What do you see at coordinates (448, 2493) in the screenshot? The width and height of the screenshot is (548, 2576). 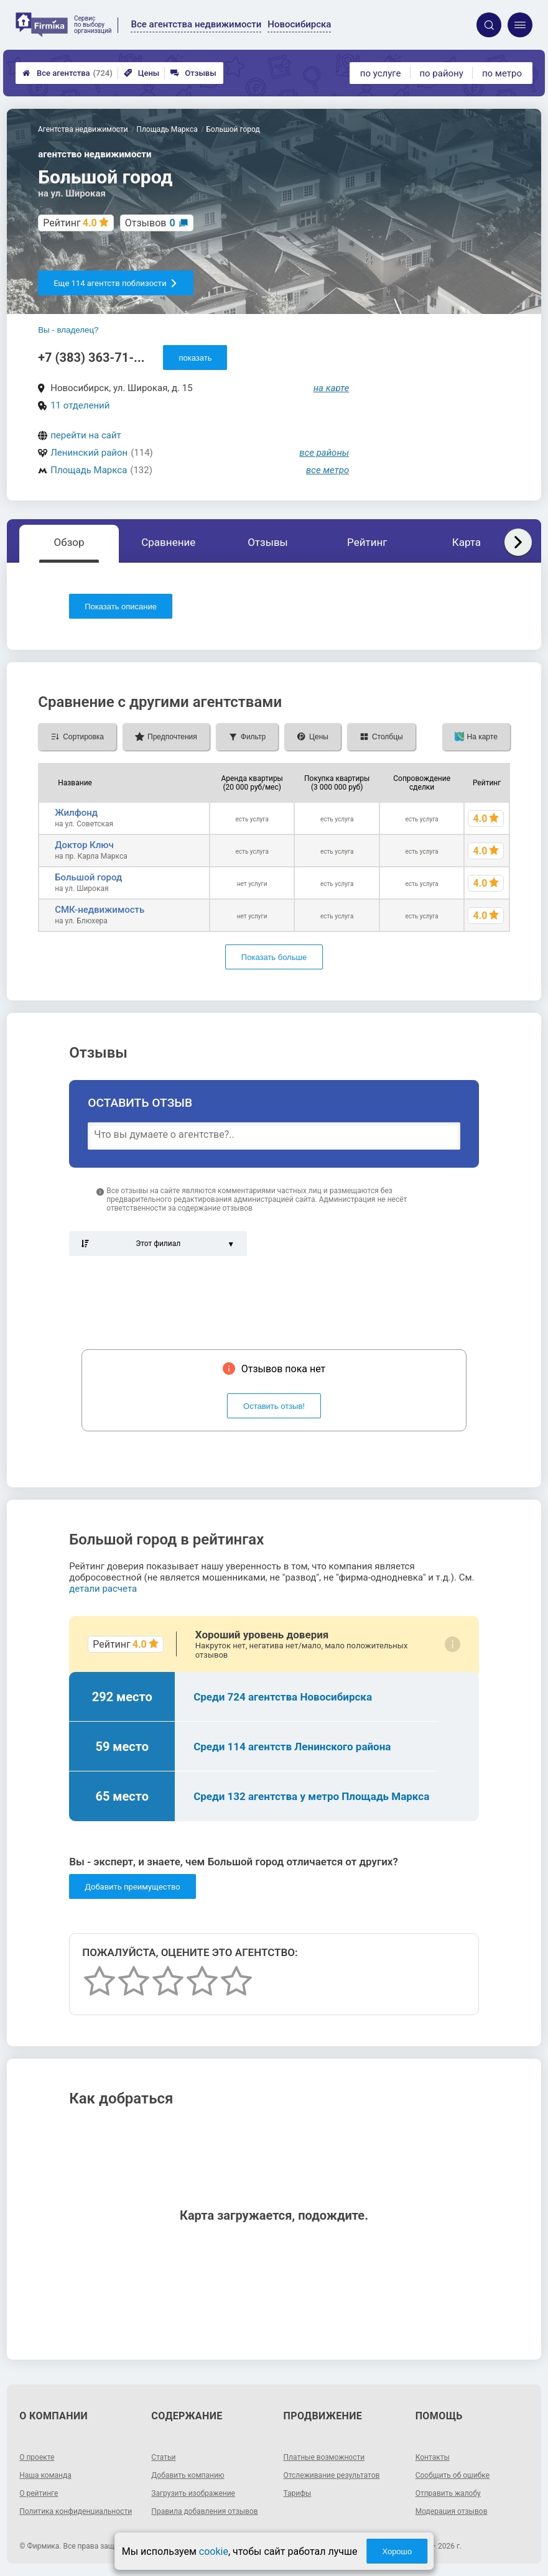 I see `Отправить жалобу` at bounding box center [448, 2493].